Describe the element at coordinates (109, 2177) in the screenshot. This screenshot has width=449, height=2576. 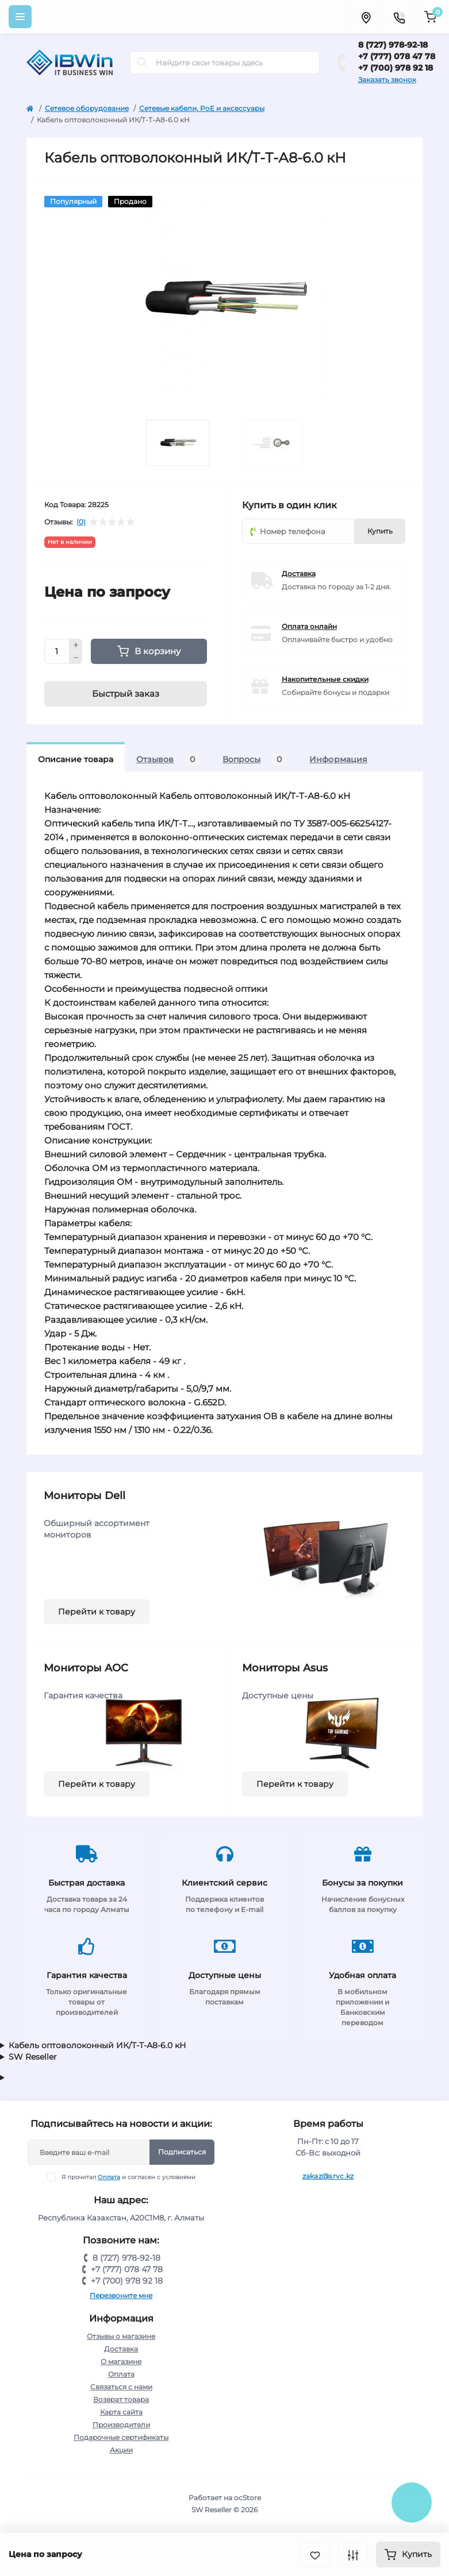
I see `Оплата` at that location.